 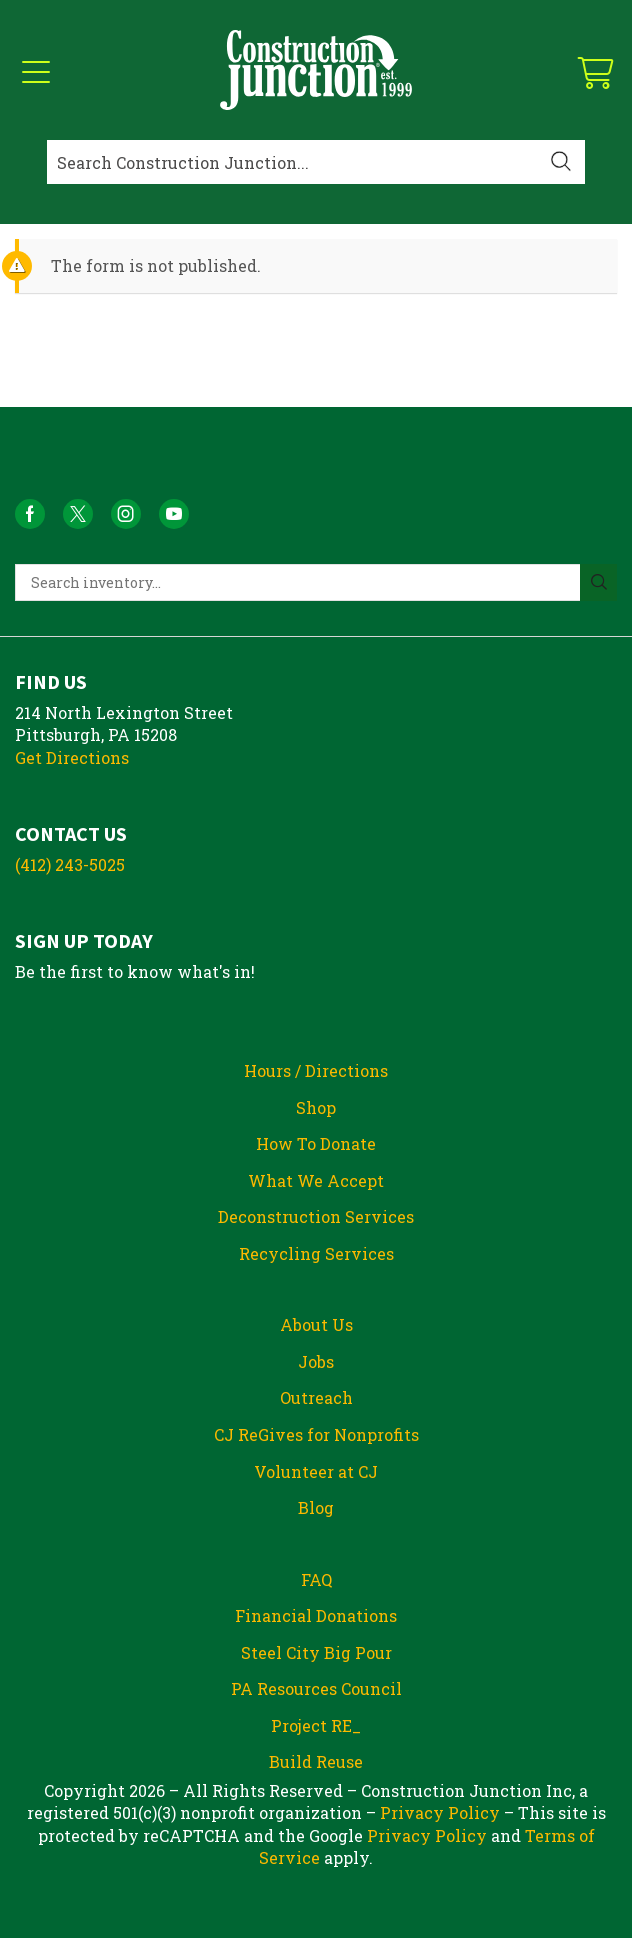 What do you see at coordinates (316, 1143) in the screenshot?
I see `How To Donate` at bounding box center [316, 1143].